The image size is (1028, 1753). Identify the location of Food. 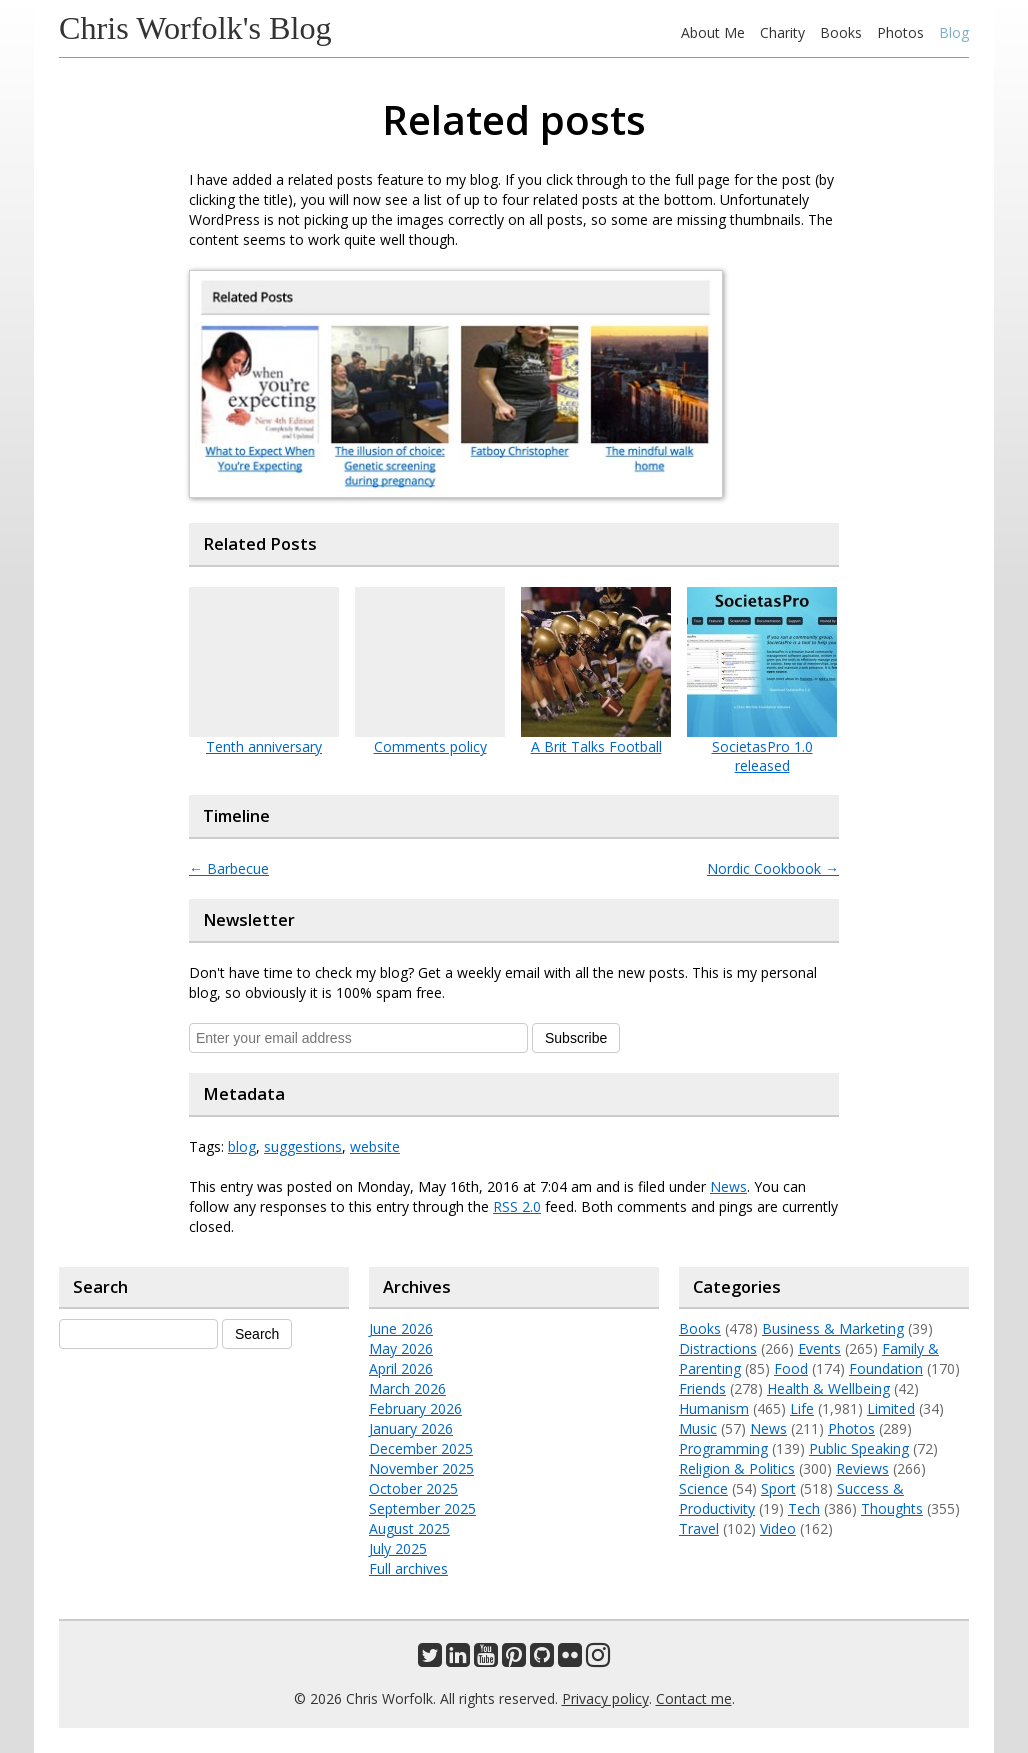
(791, 1368).